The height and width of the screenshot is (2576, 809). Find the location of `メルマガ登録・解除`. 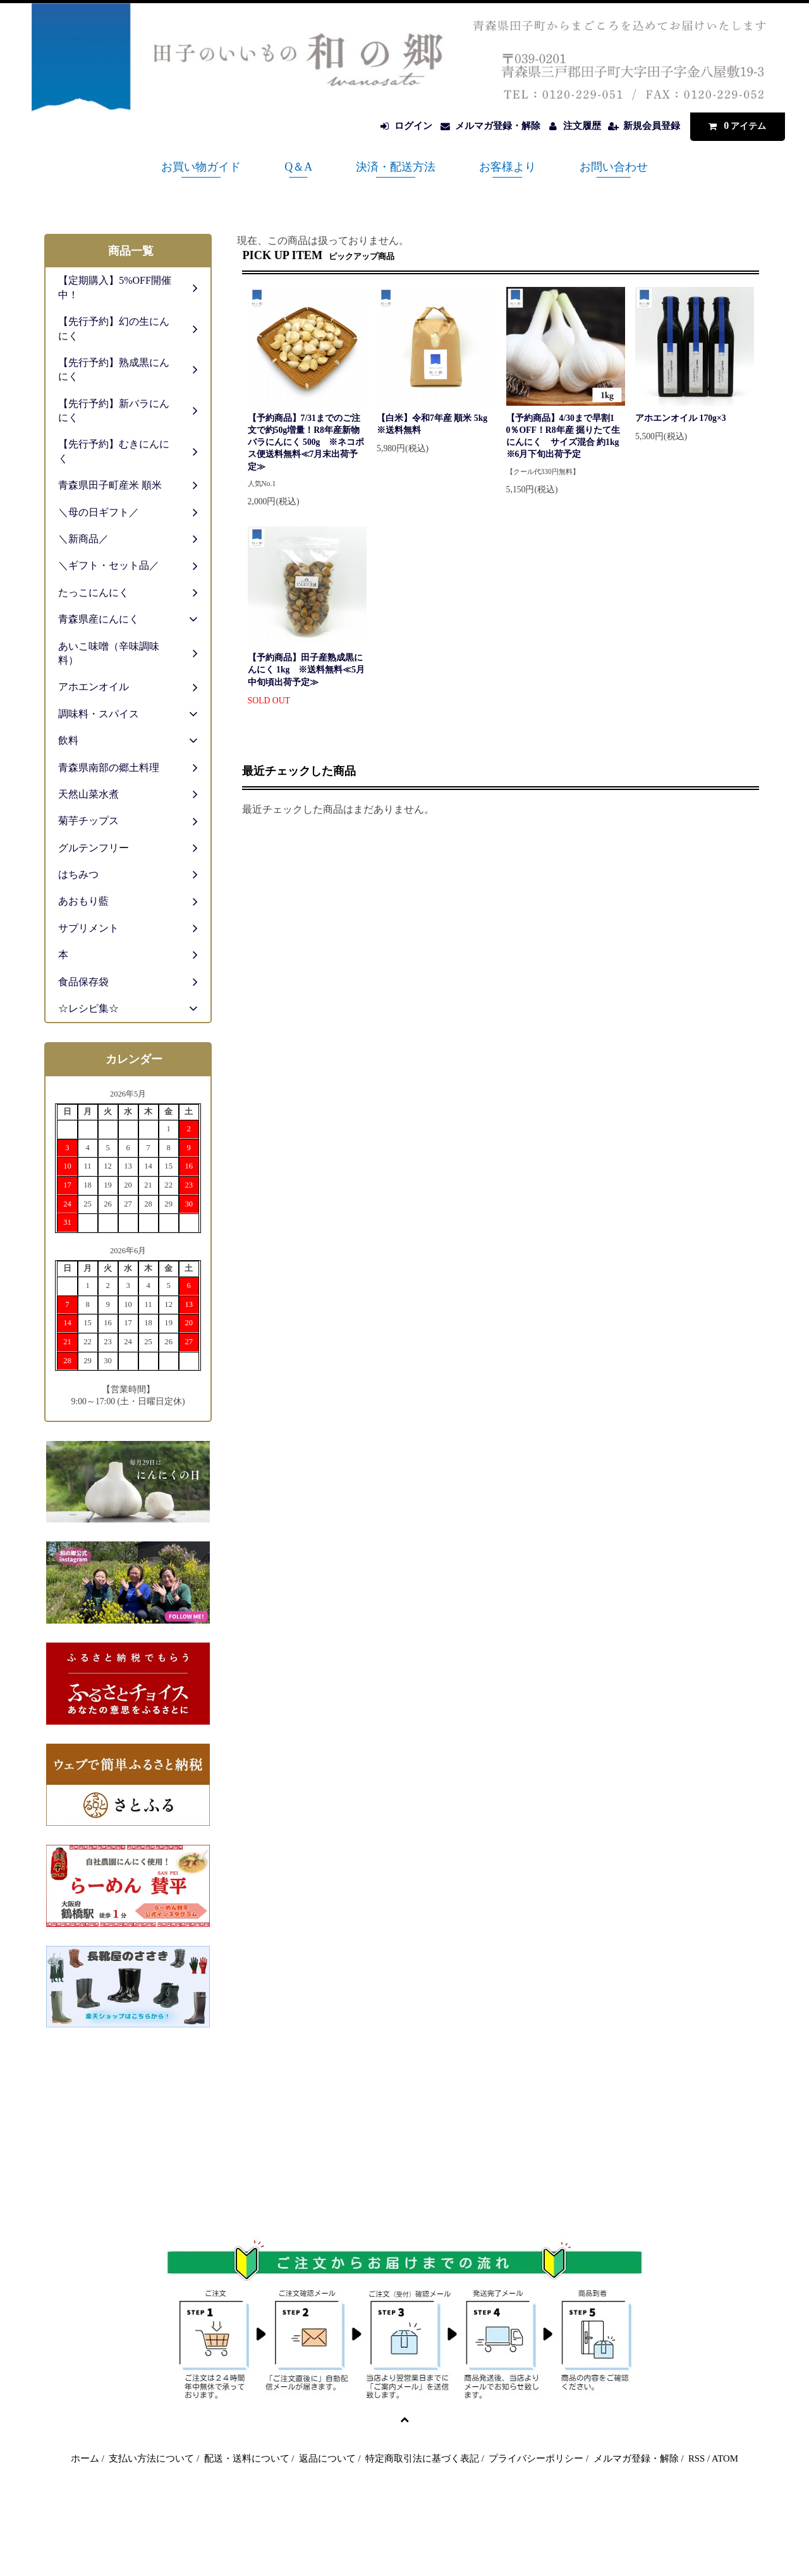

メルマガ登録・解除 is located at coordinates (497, 126).